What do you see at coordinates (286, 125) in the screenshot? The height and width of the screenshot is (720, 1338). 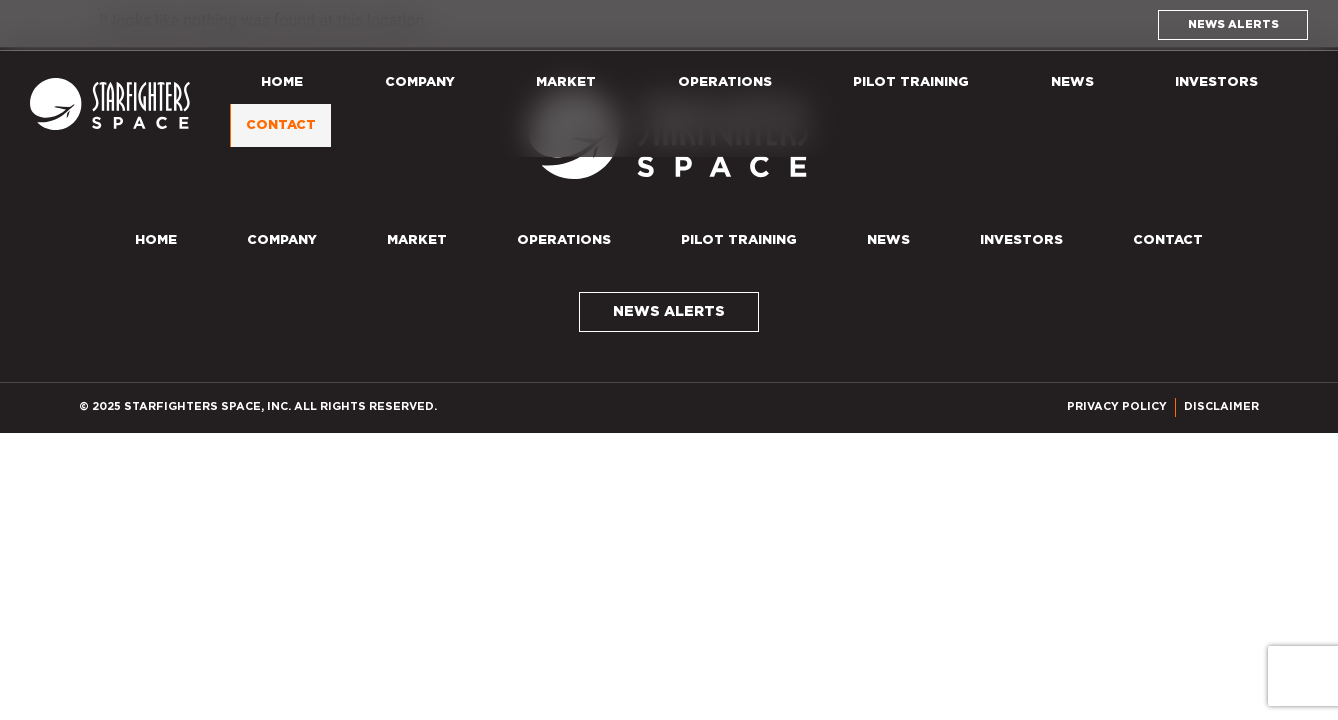 I see `Contact` at bounding box center [286, 125].